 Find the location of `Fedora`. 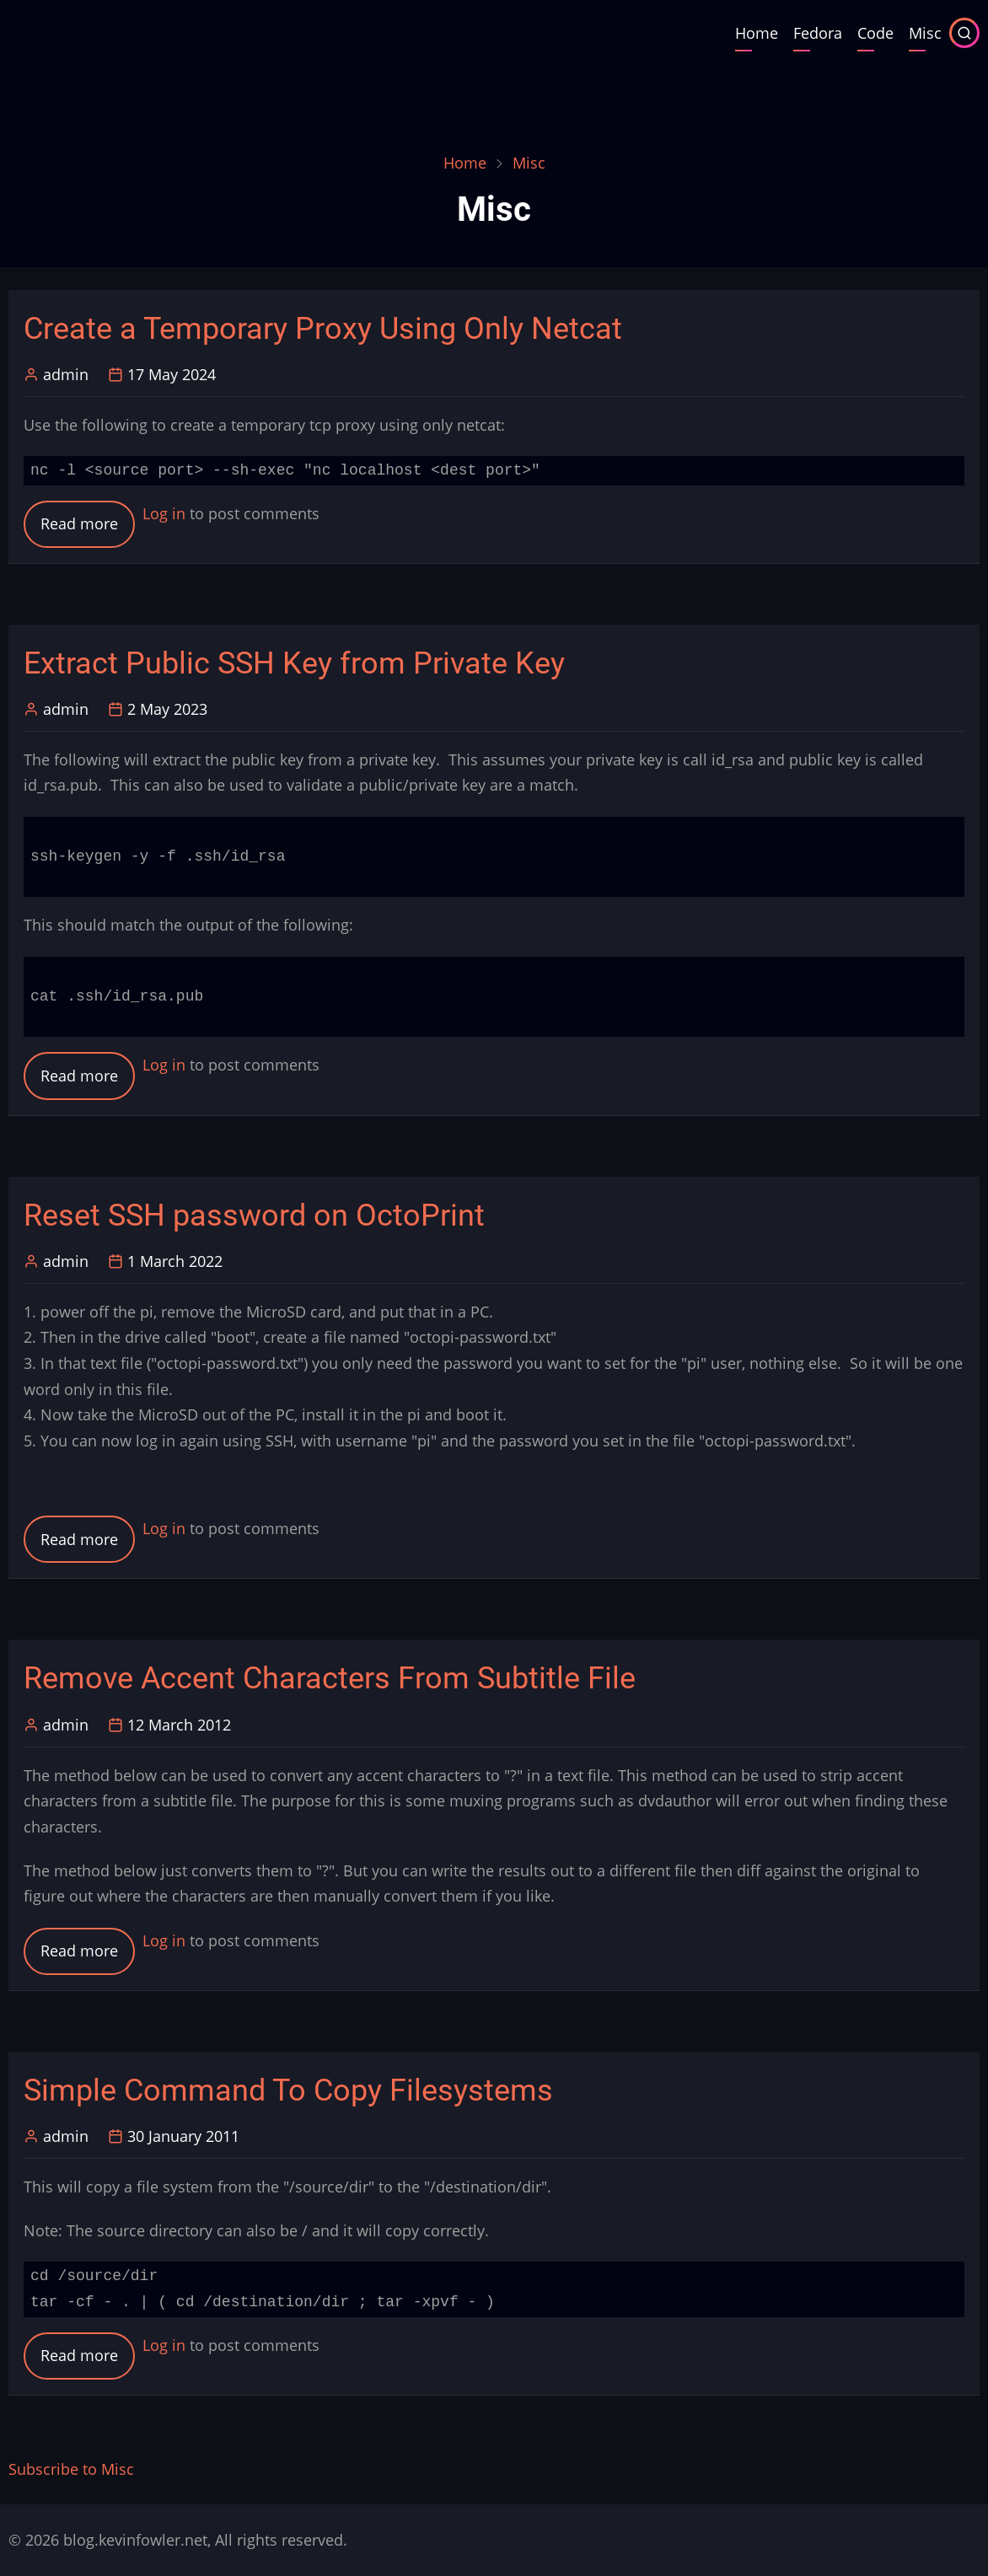

Fedora is located at coordinates (817, 33).